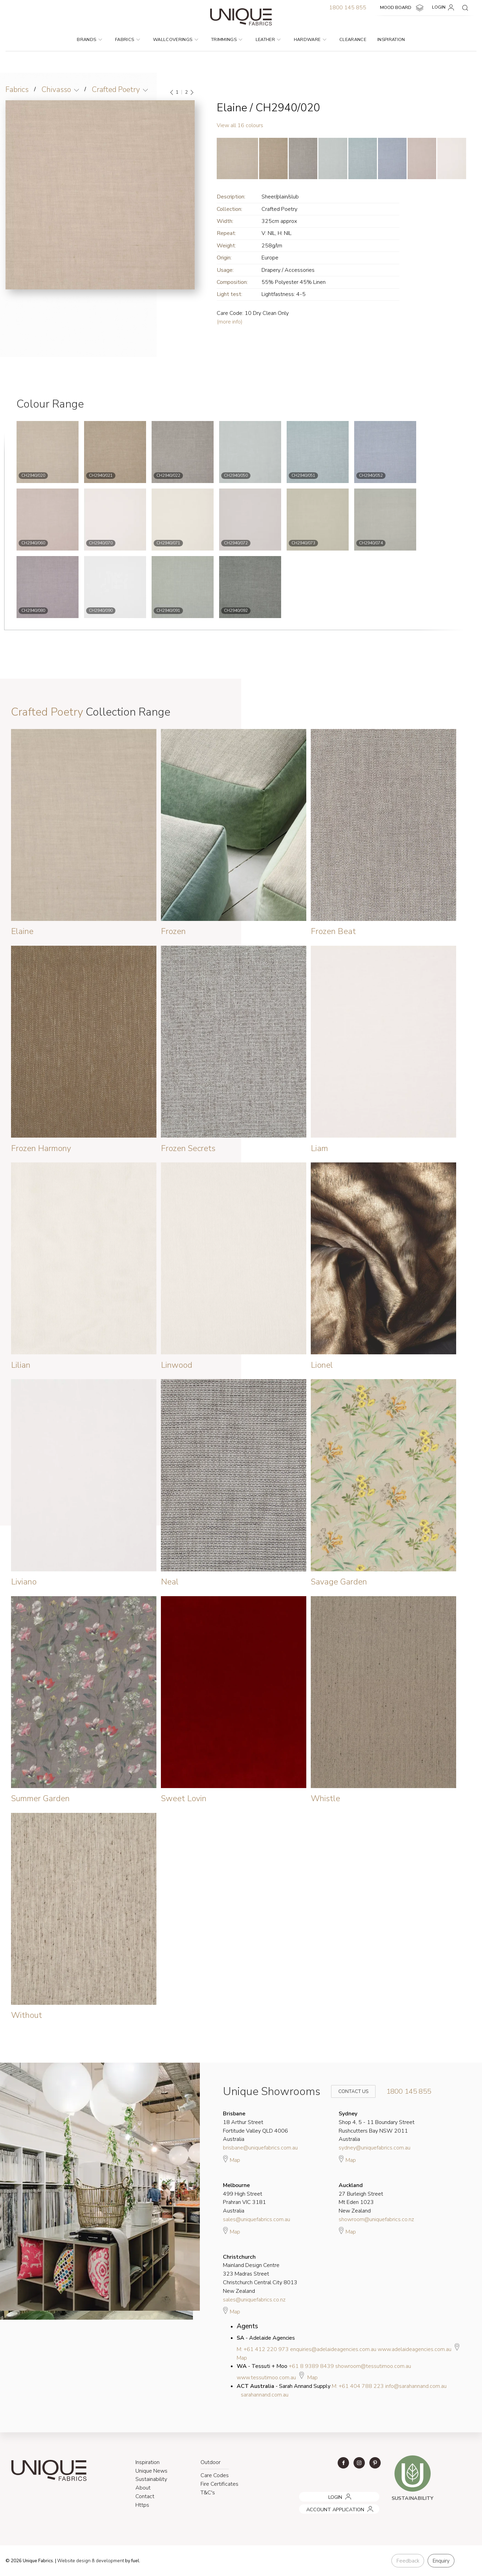  What do you see at coordinates (89, 40) in the screenshot?
I see `Brands` at bounding box center [89, 40].